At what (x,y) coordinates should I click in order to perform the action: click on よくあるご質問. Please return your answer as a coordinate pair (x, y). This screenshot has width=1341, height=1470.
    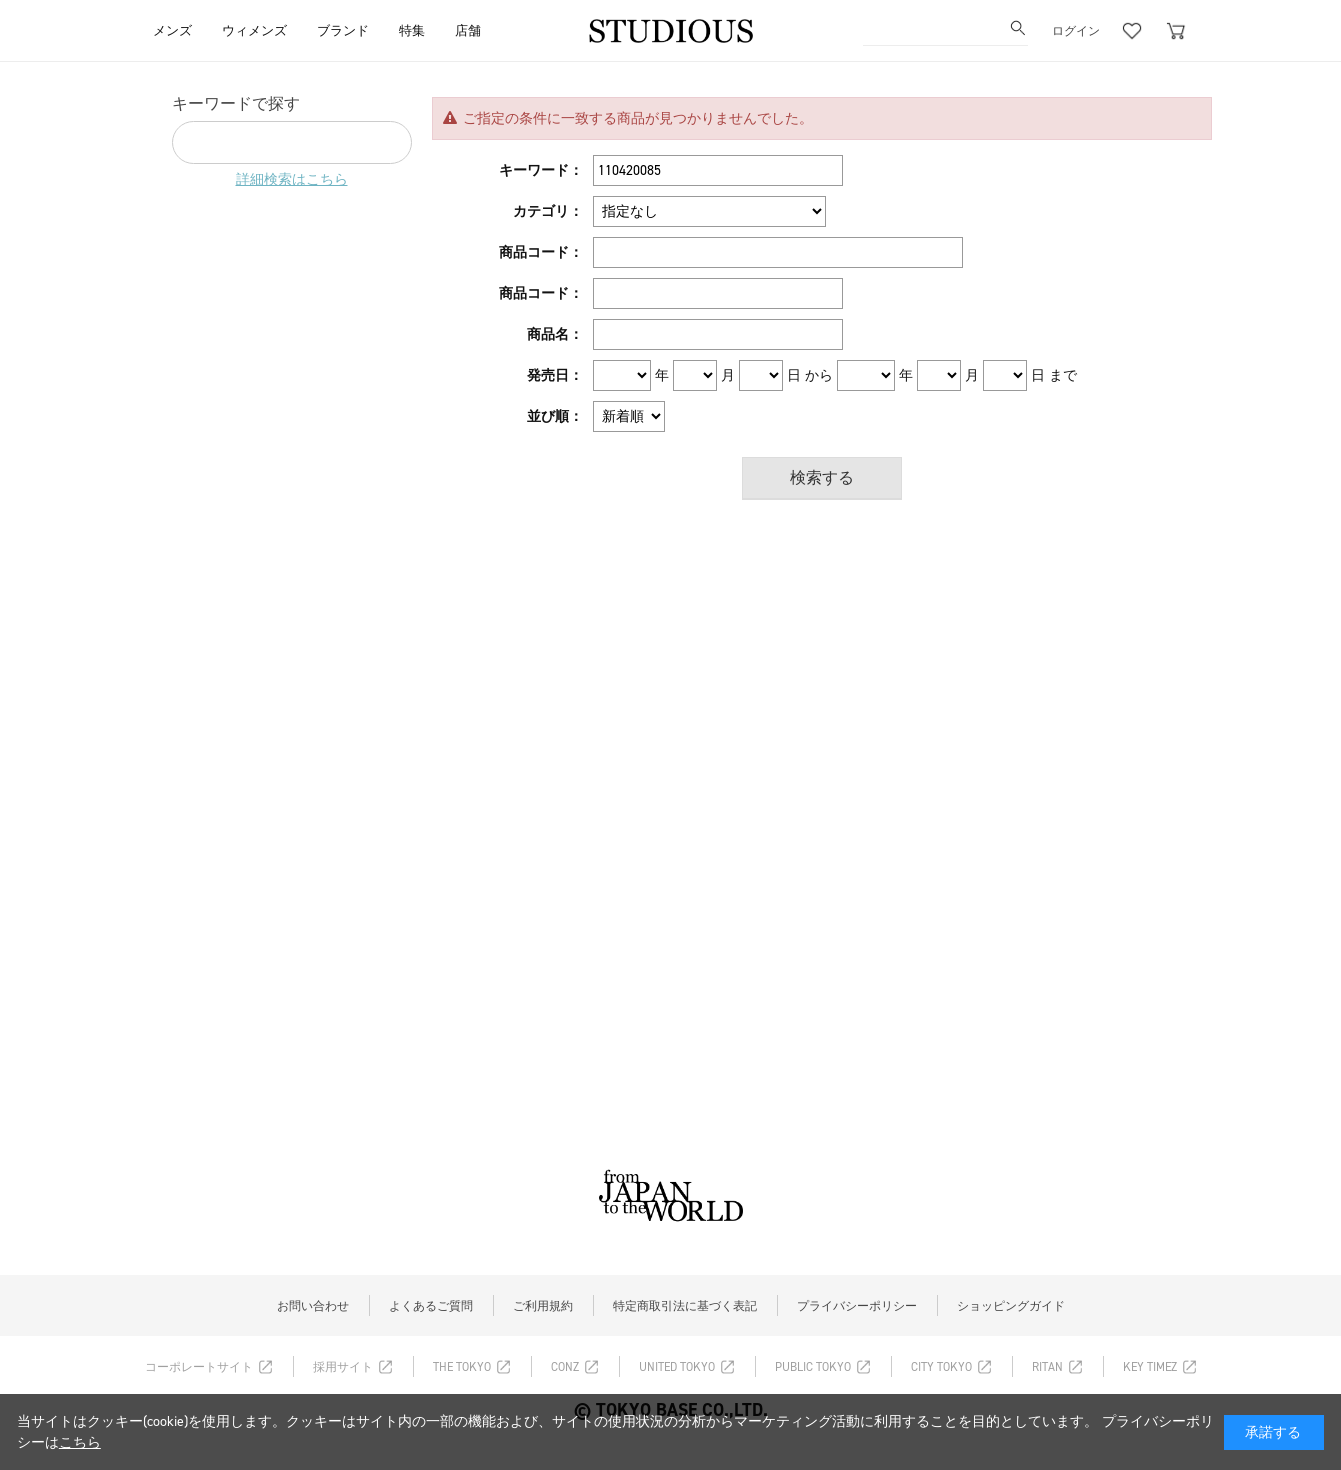
    Looking at the image, I should click on (431, 1306).